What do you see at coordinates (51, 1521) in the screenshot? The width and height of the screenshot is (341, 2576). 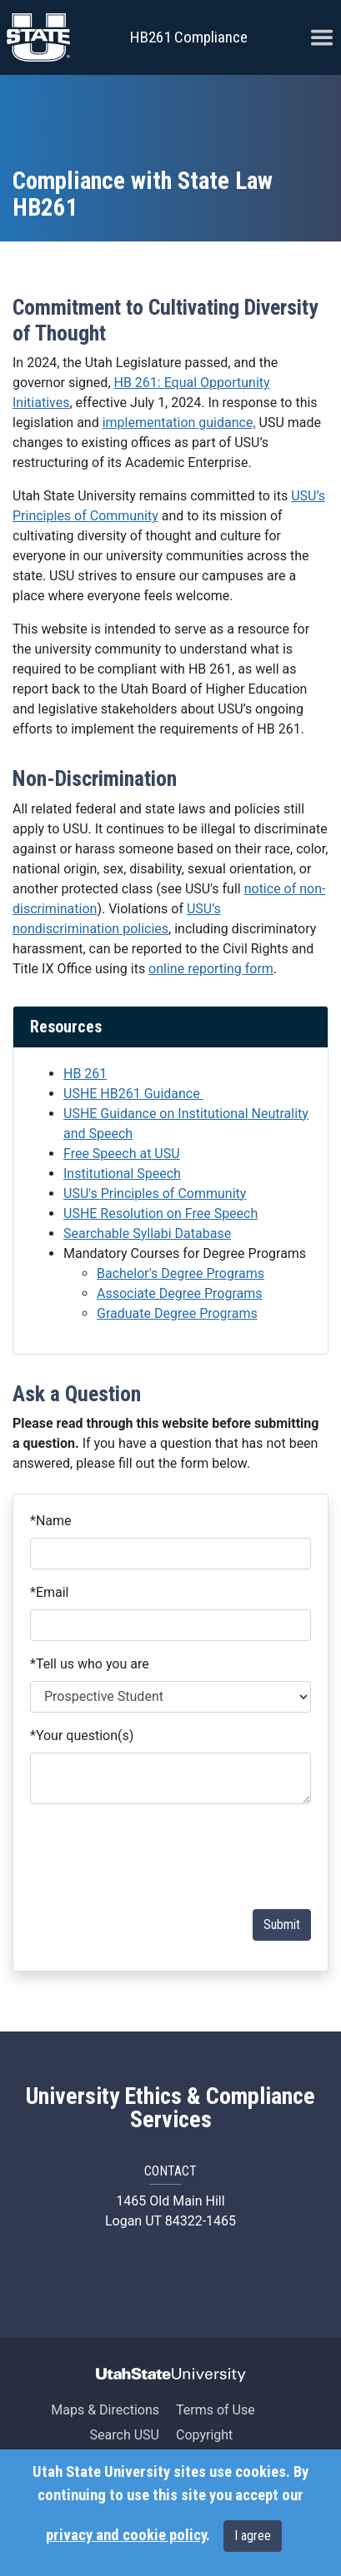 I see `Name` at bounding box center [51, 1521].